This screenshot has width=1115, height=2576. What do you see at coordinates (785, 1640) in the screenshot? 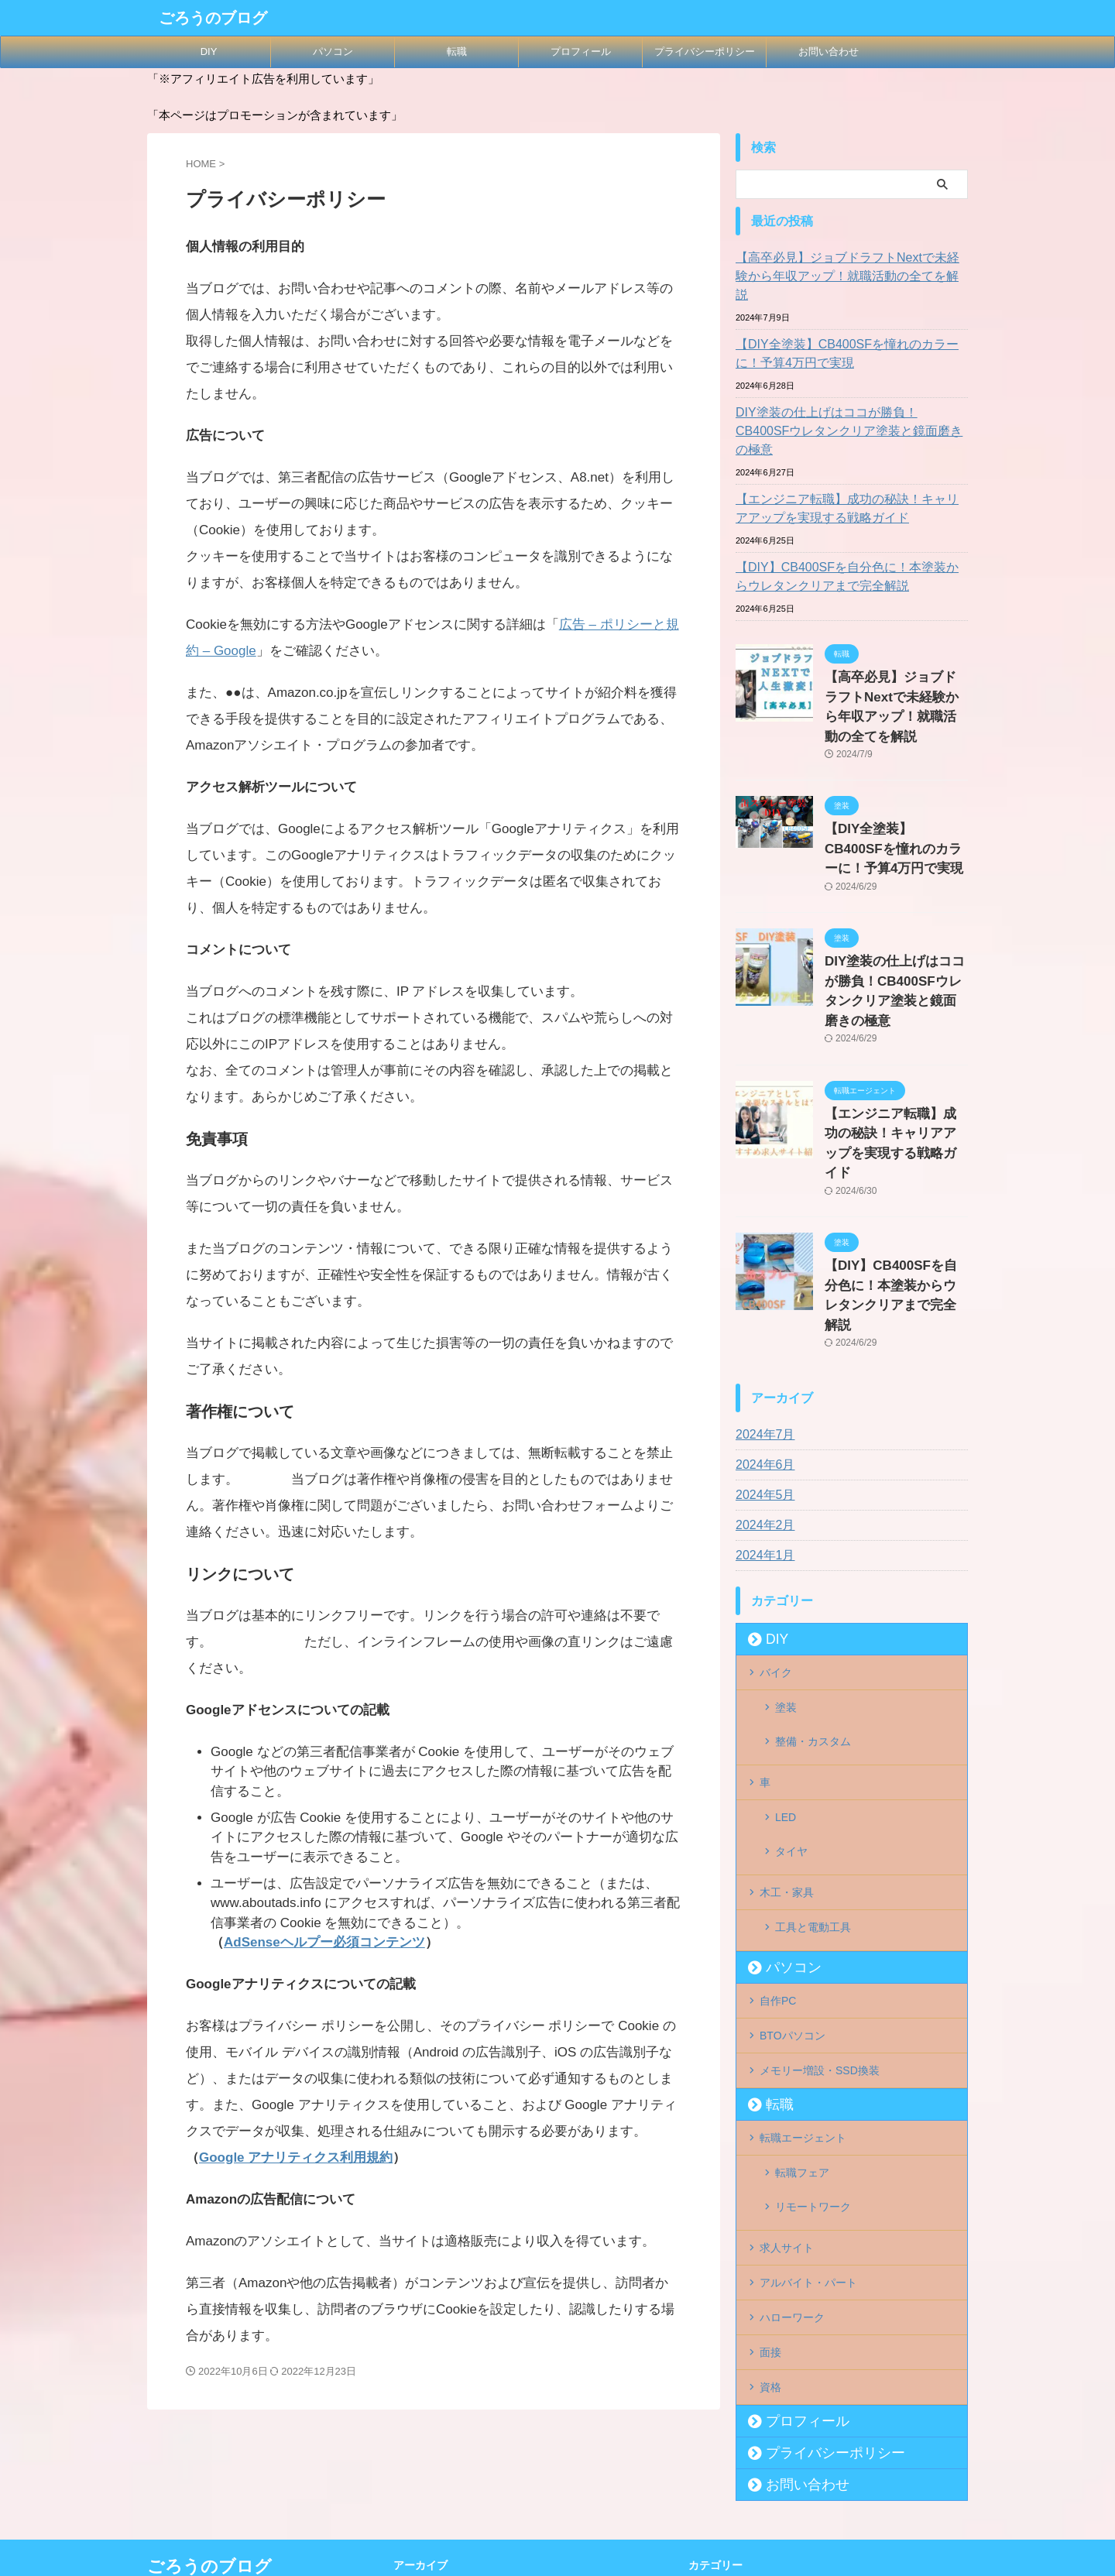
I see `LED` at bounding box center [785, 1640].